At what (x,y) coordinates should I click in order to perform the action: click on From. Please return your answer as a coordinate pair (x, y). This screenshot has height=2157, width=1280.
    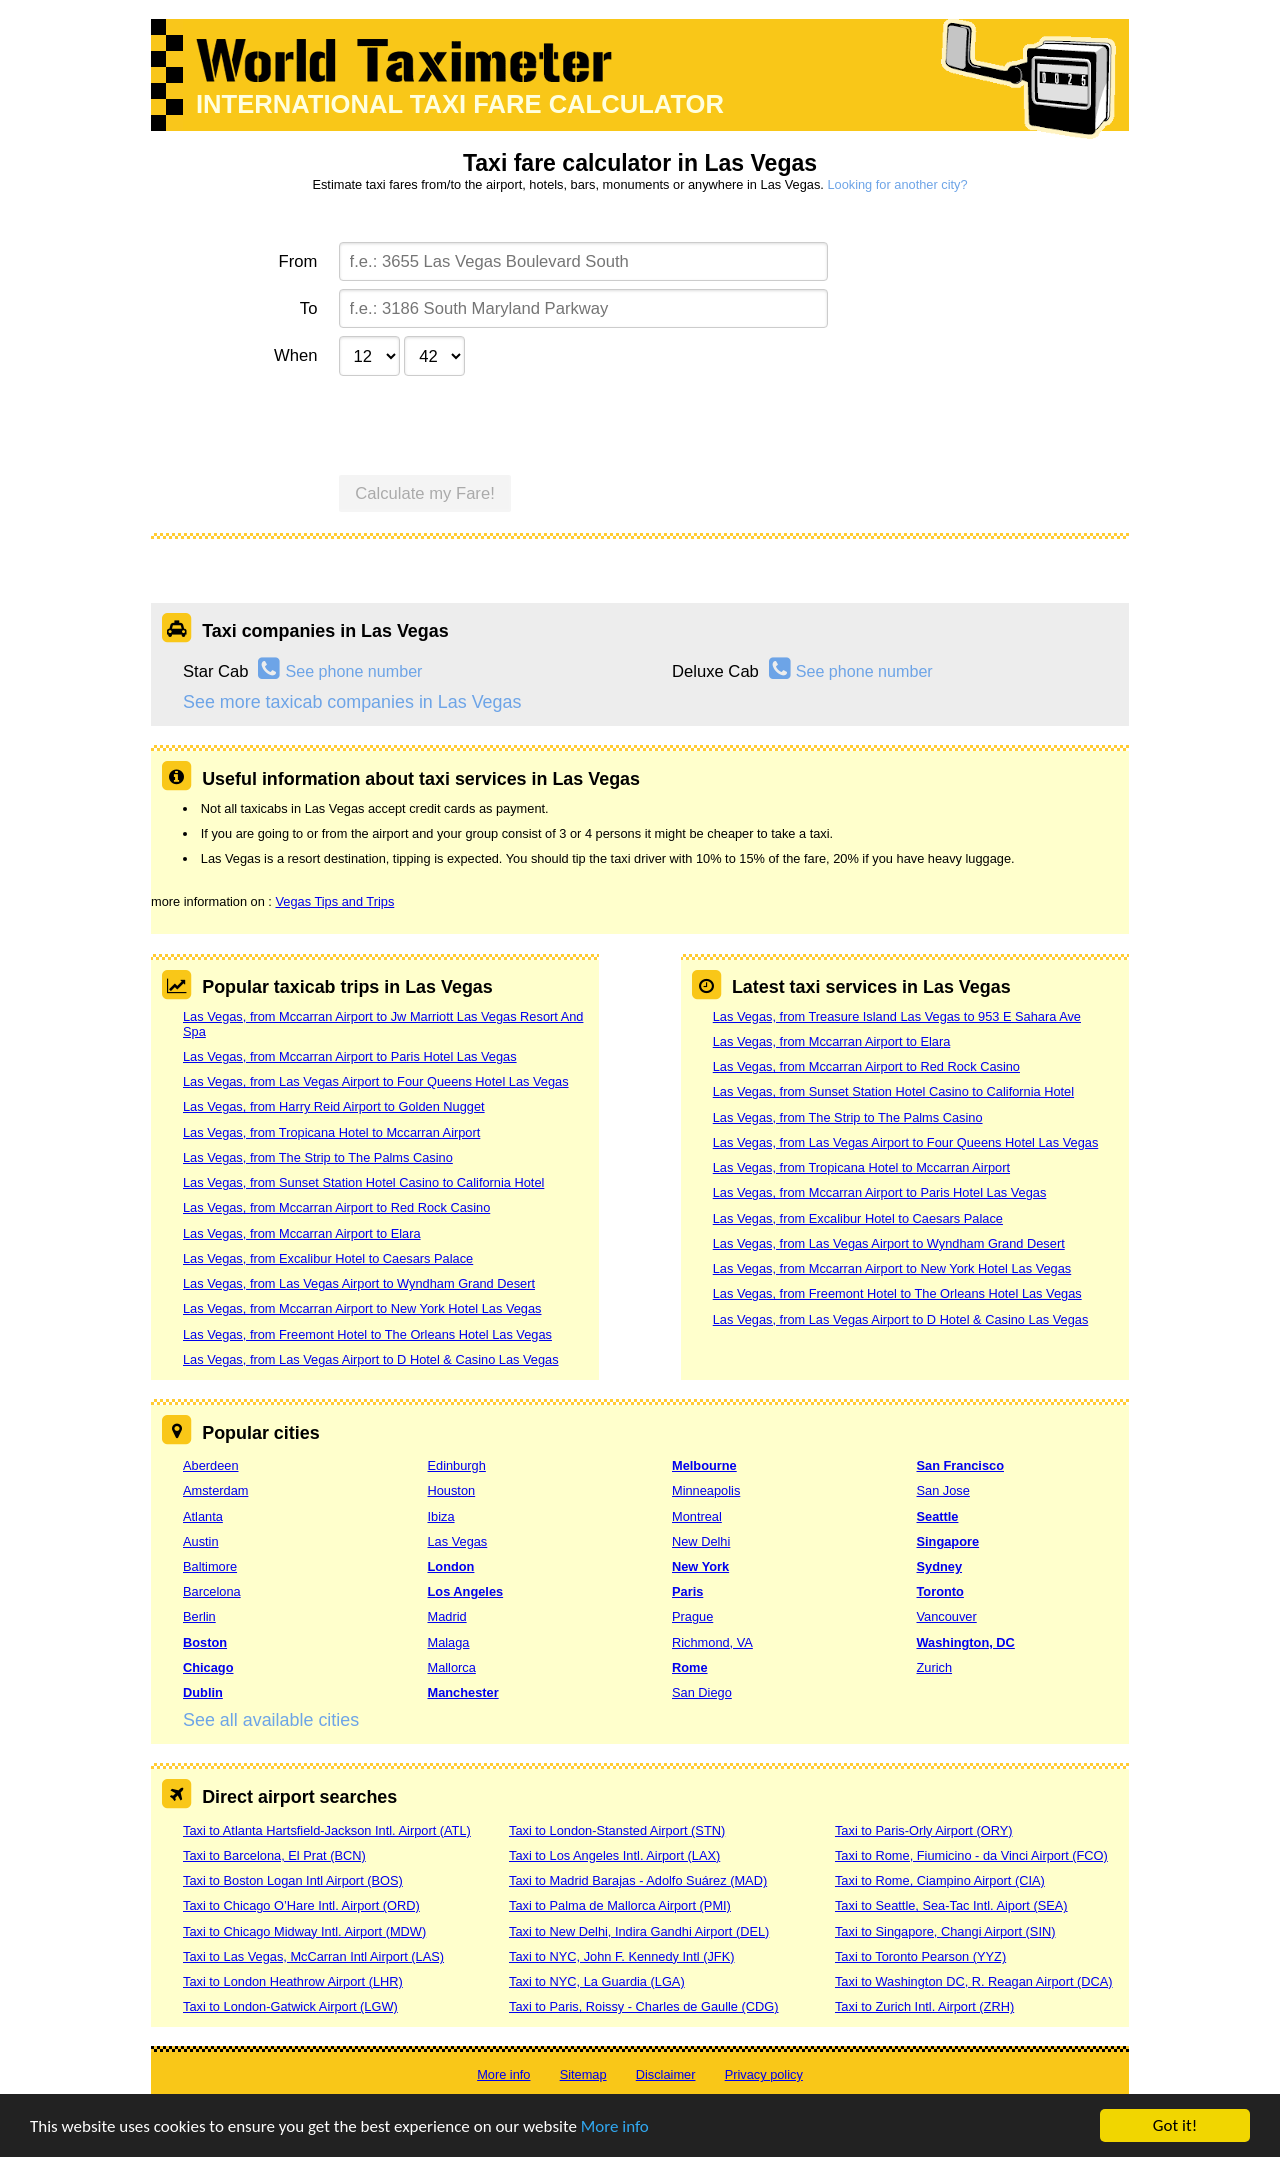
    Looking at the image, I should click on (298, 261).